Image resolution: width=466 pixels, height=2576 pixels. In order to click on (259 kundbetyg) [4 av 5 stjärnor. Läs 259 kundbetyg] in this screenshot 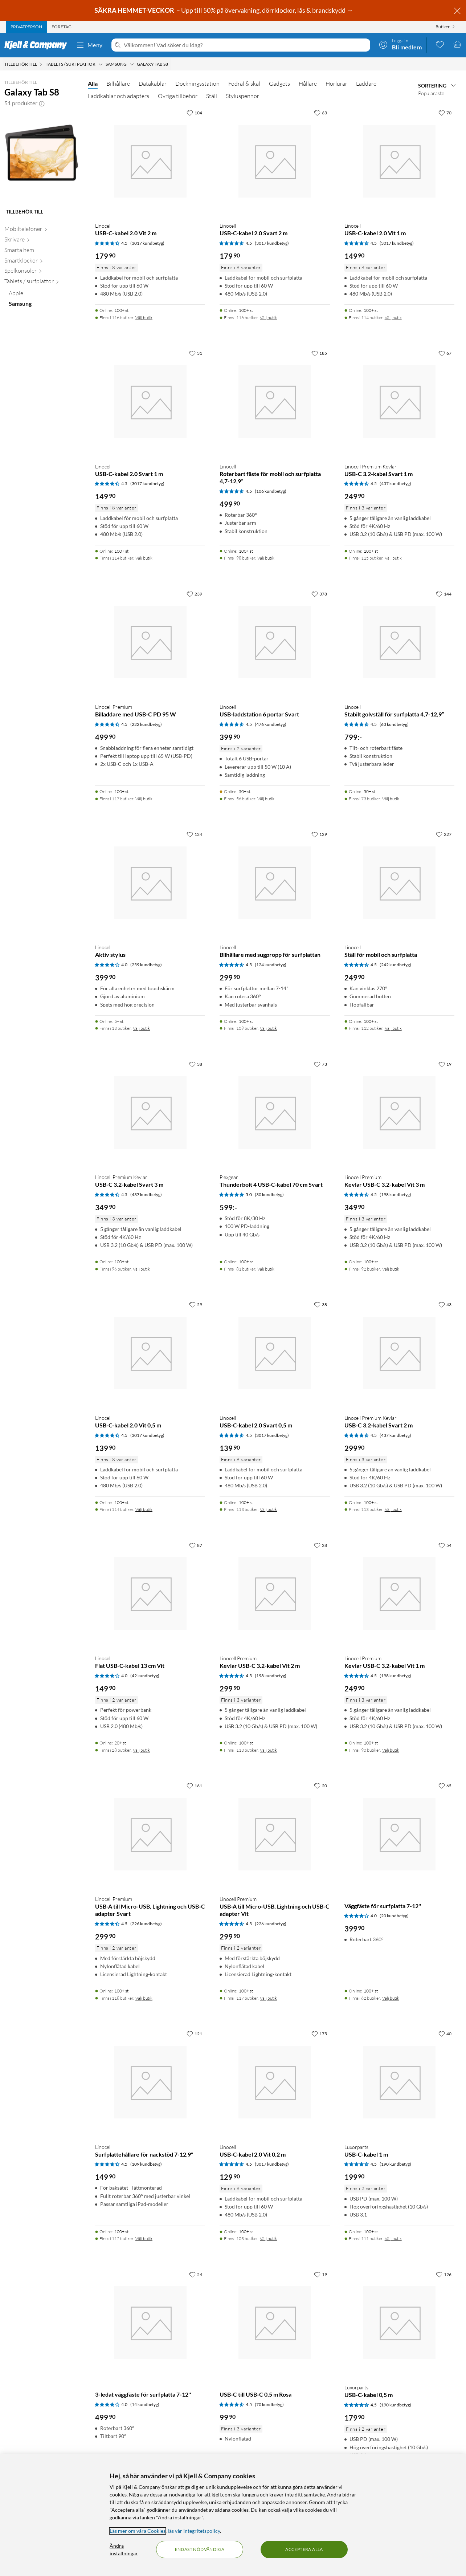, I will do `click(146, 964)`.